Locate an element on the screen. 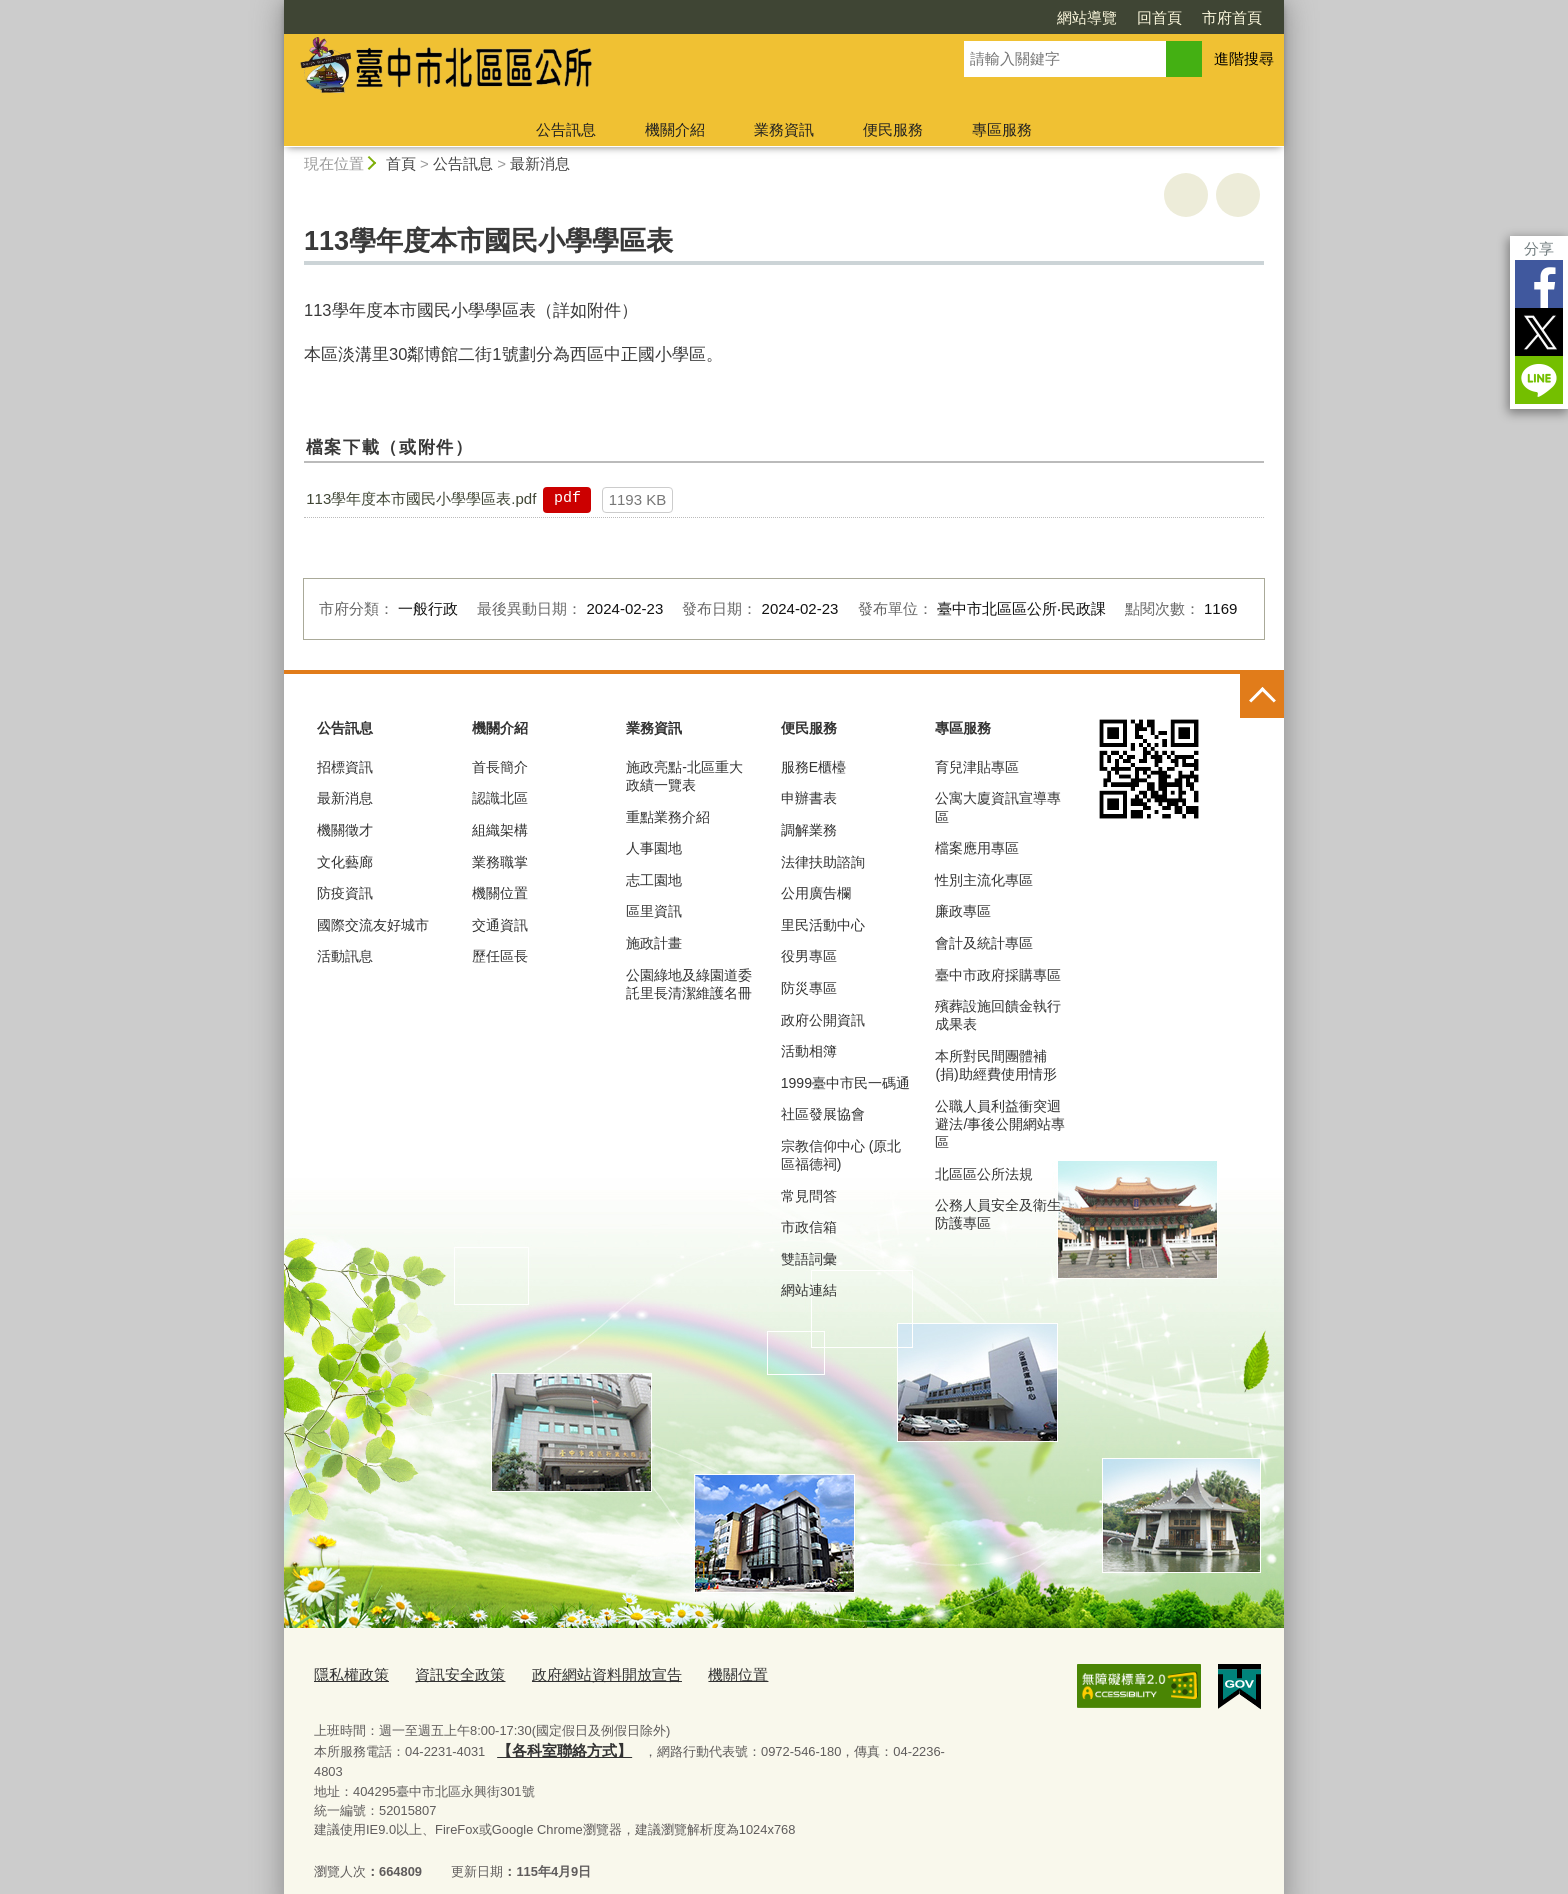 The height and width of the screenshot is (1894, 1568). 首頁 is located at coordinates (401, 163).